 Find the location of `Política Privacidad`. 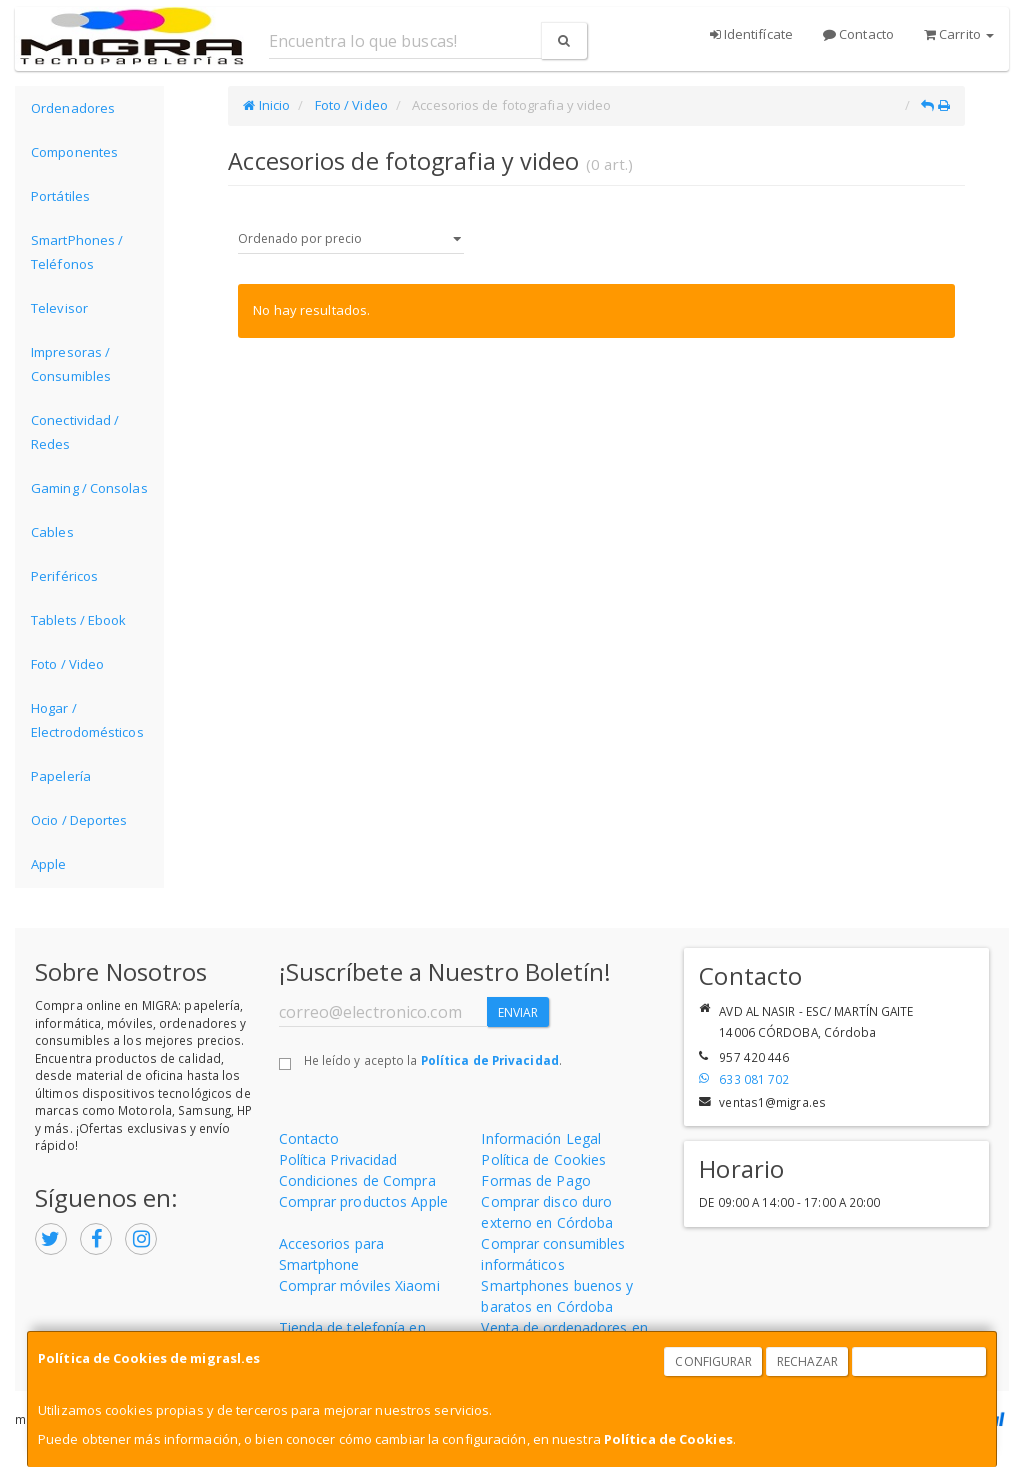

Política Privacidad is located at coordinates (338, 1159).